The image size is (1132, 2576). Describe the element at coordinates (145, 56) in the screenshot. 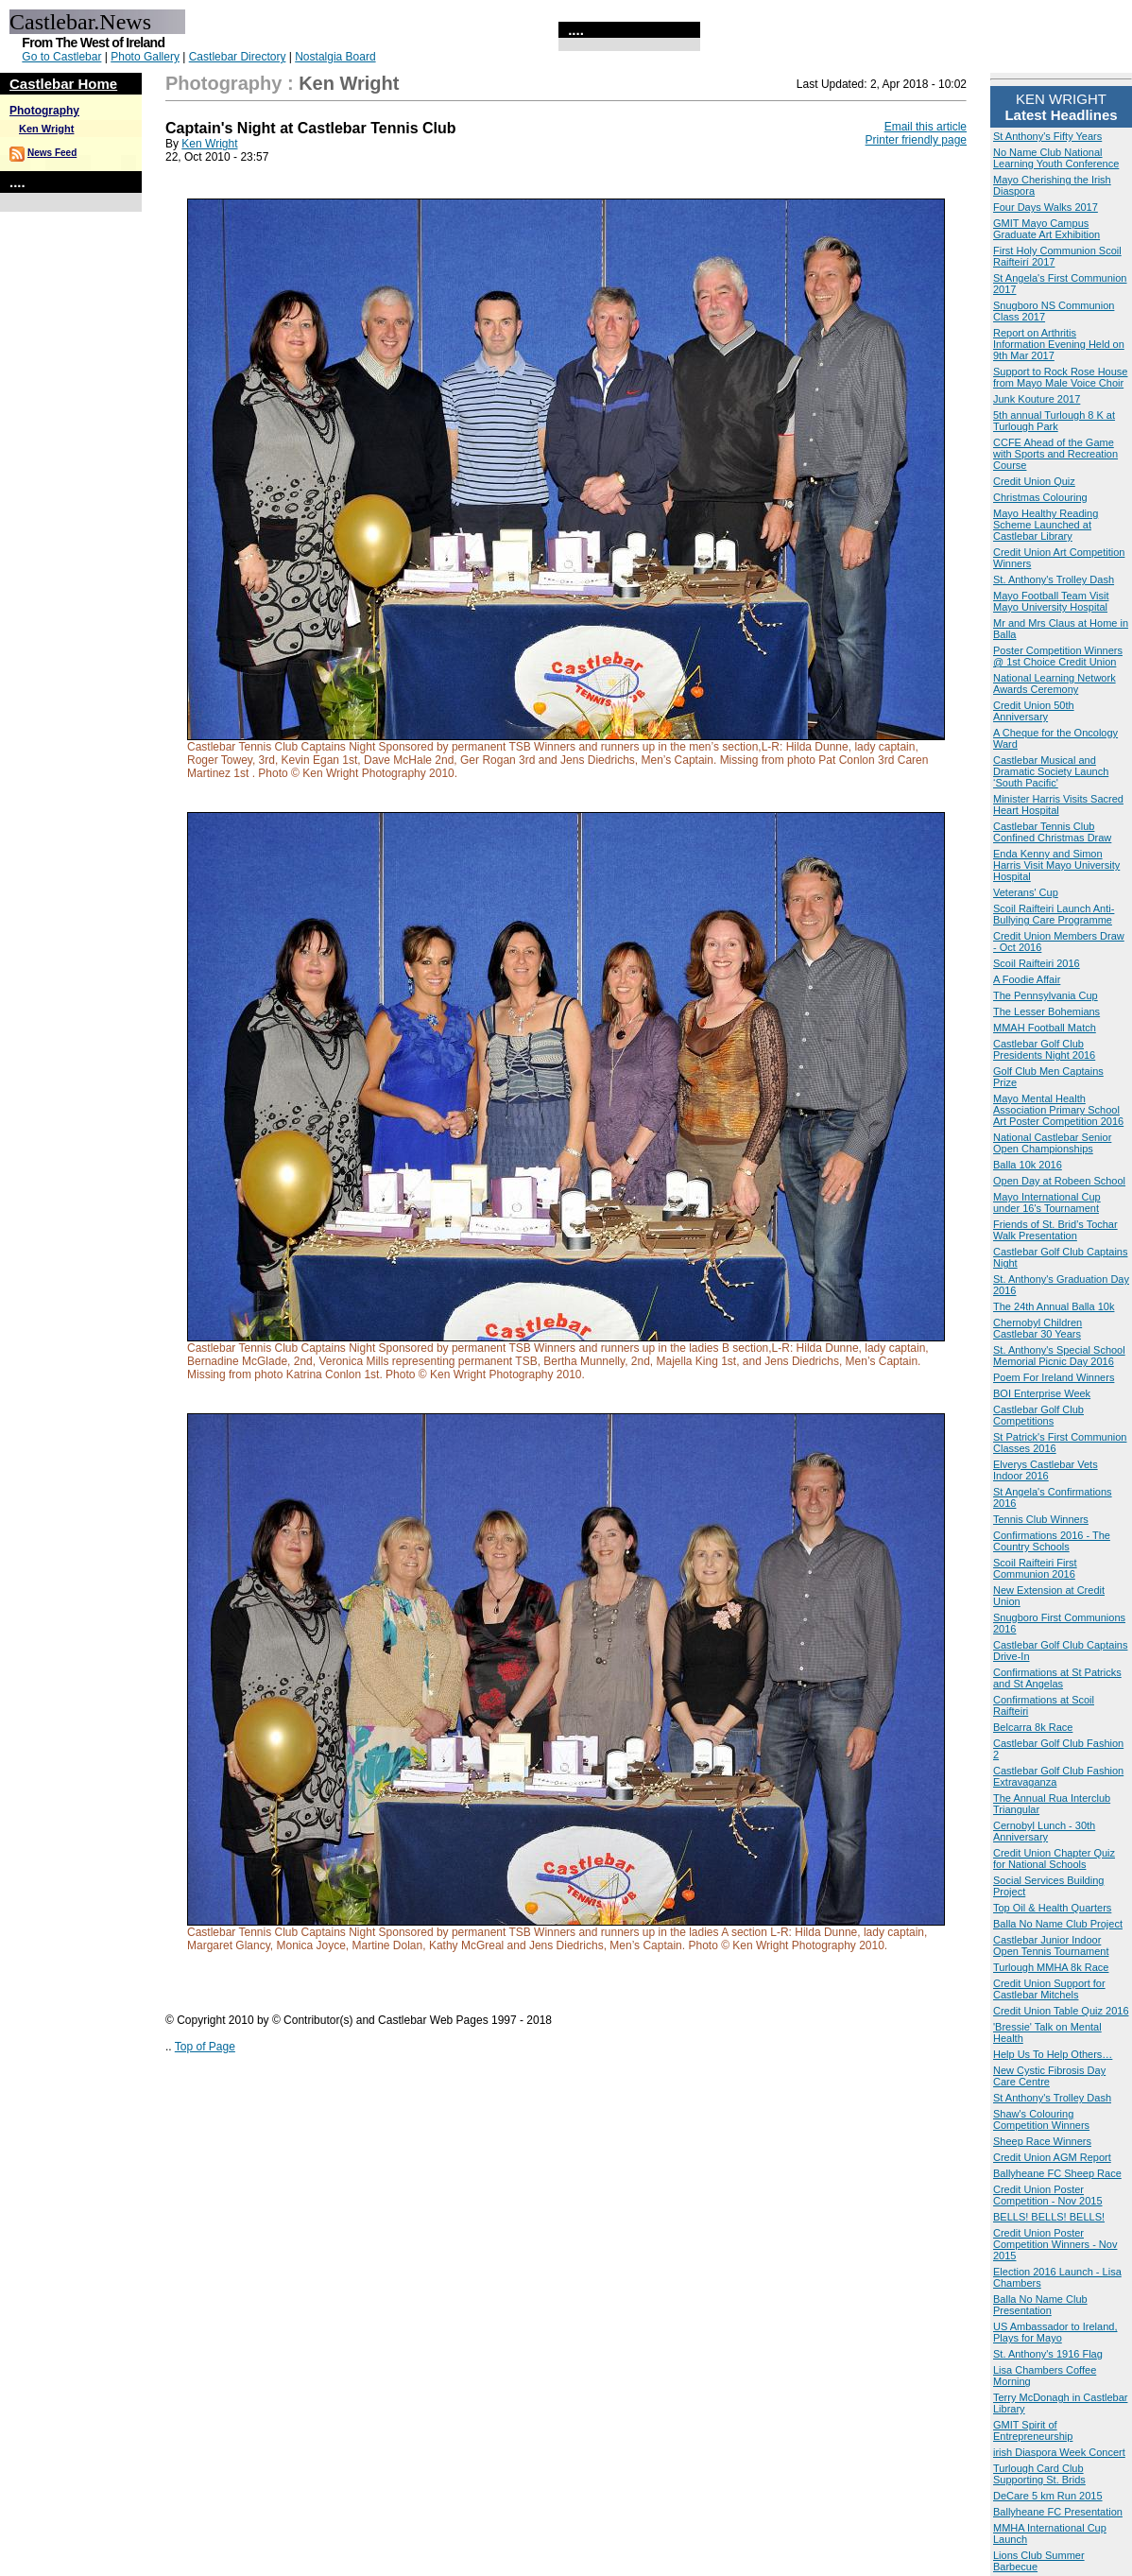

I see `Photo Gallery` at that location.